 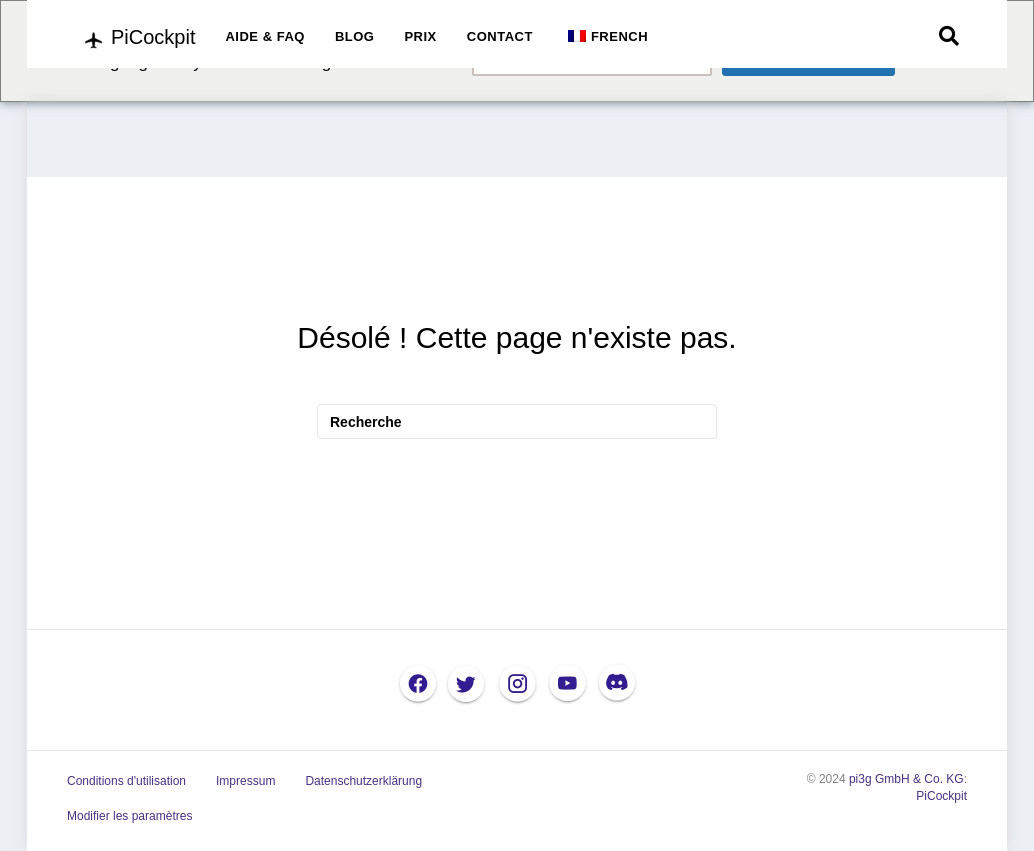 What do you see at coordinates (245, 781) in the screenshot?
I see `Impressum` at bounding box center [245, 781].